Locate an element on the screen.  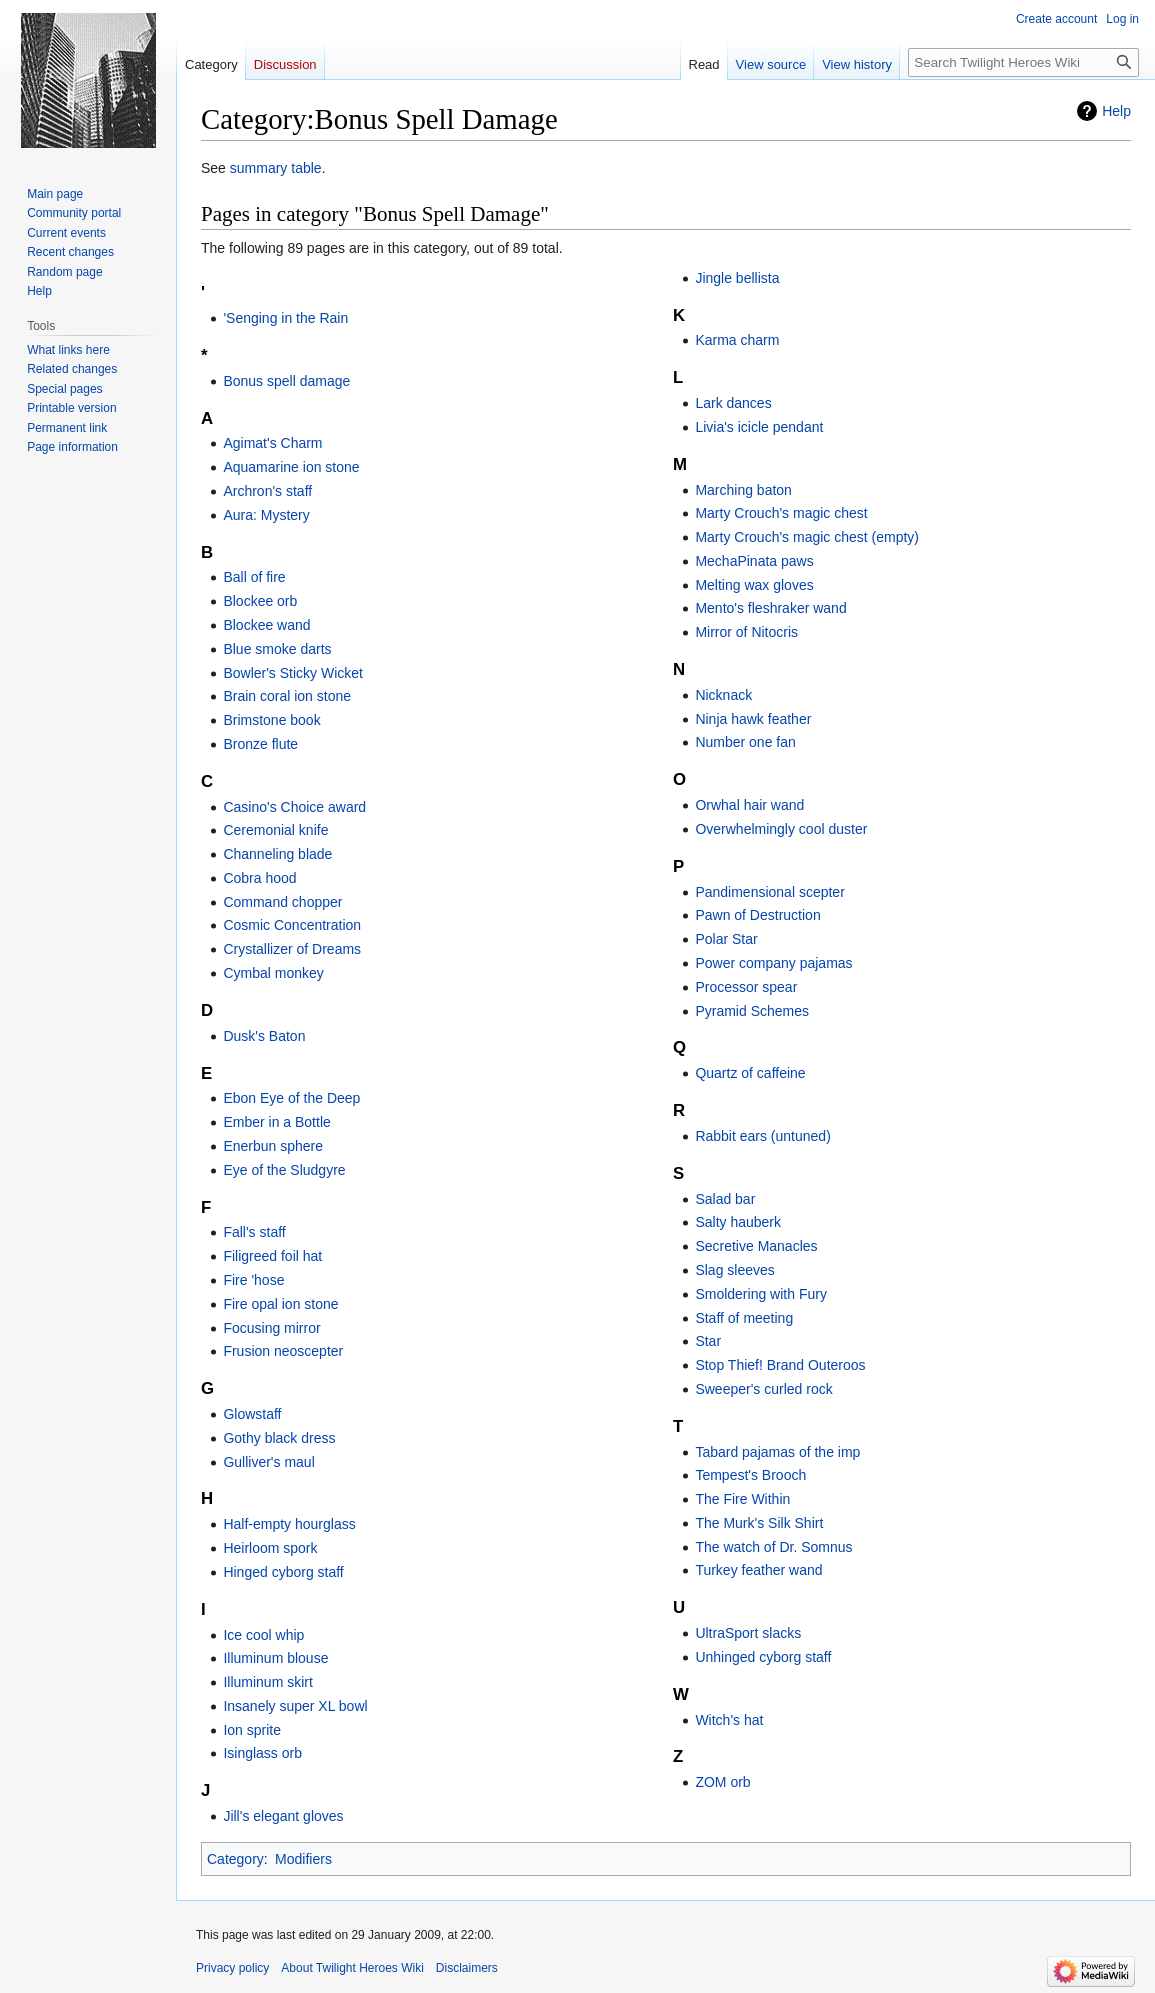
Karma charm is located at coordinates (737, 340).